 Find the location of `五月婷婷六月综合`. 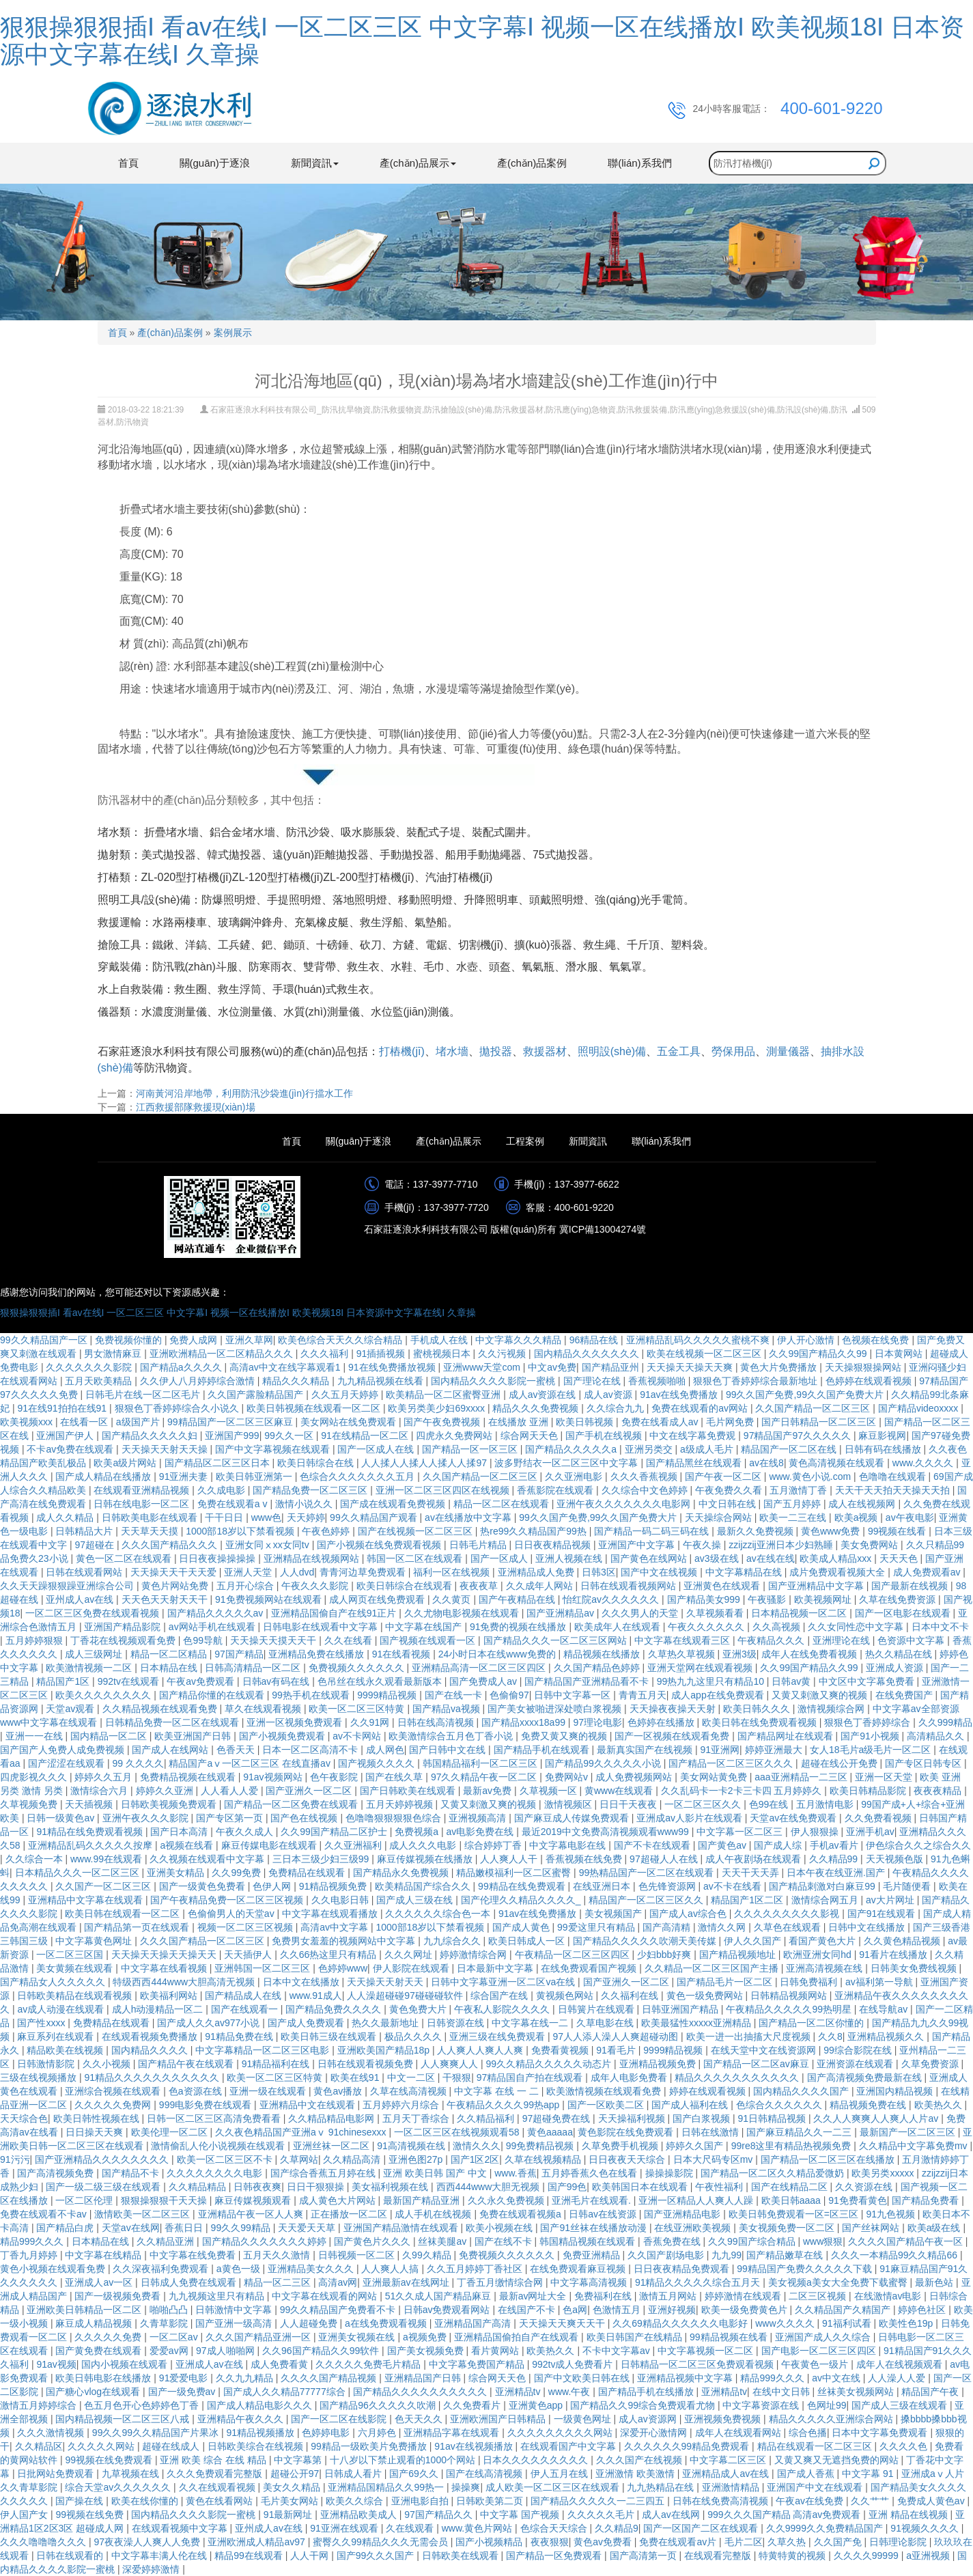

五月婷婷六月综合 is located at coordinates (402, 2104).